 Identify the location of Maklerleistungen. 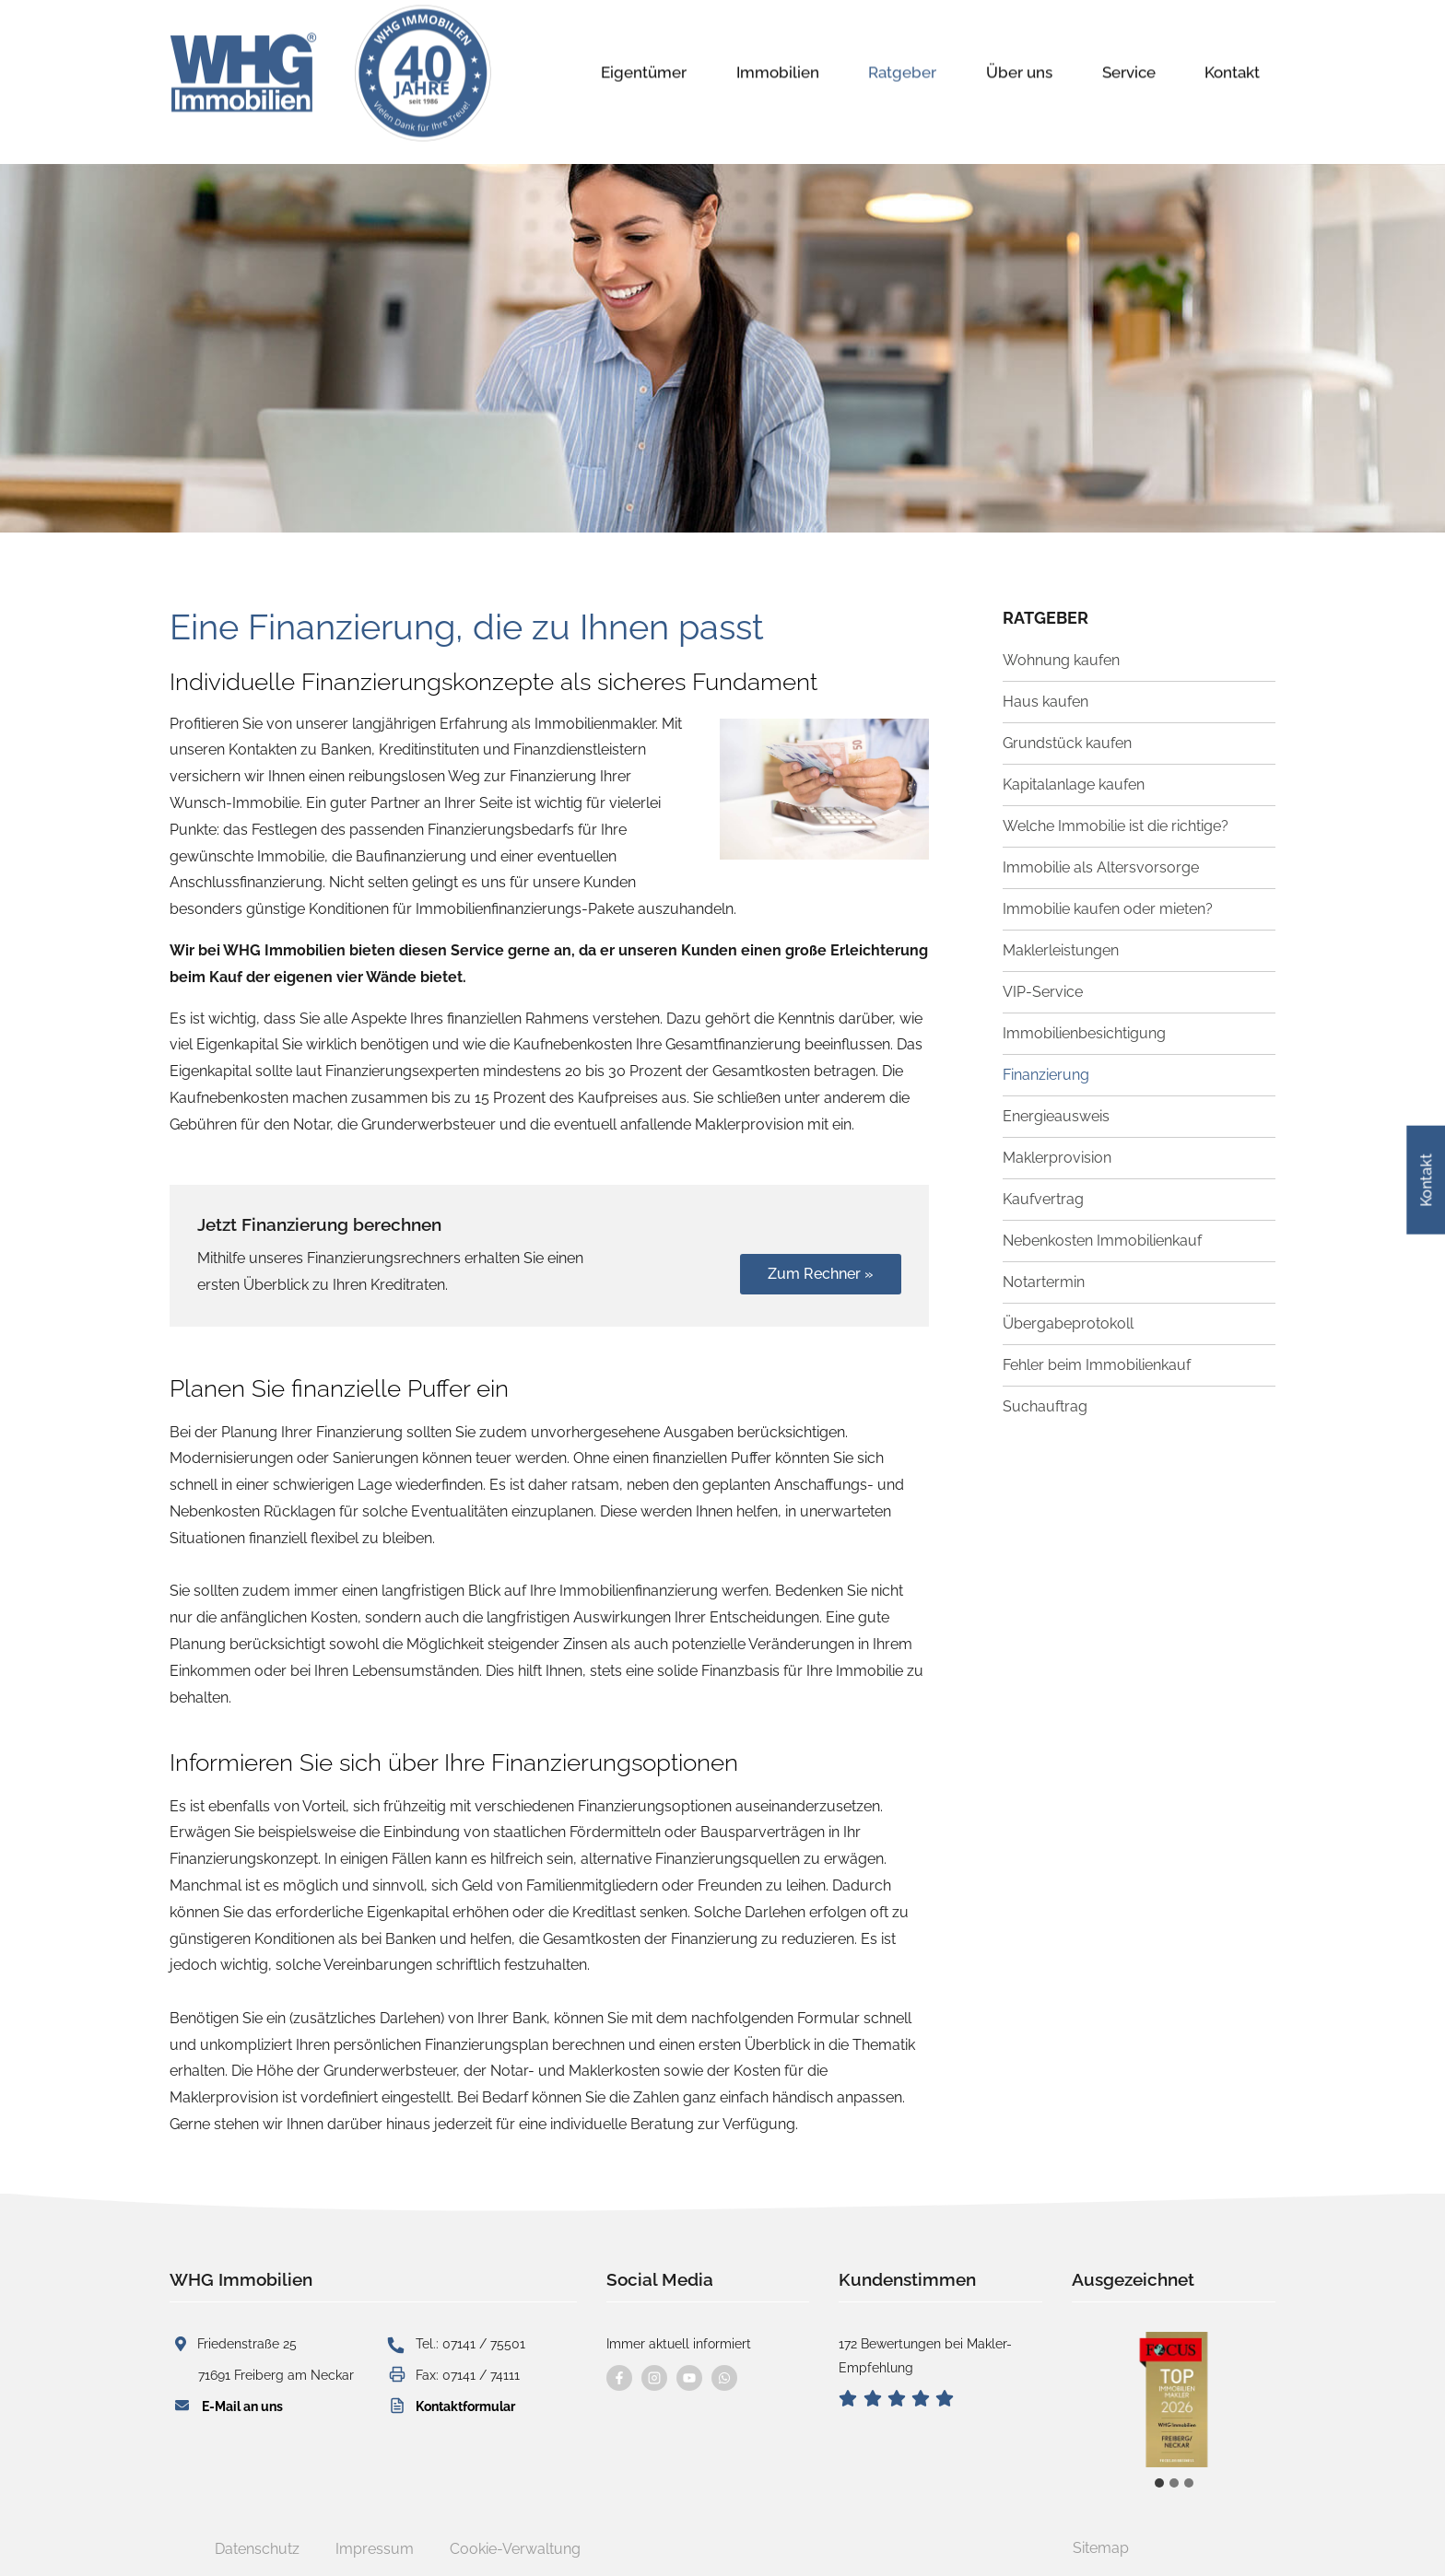
(1061, 950).